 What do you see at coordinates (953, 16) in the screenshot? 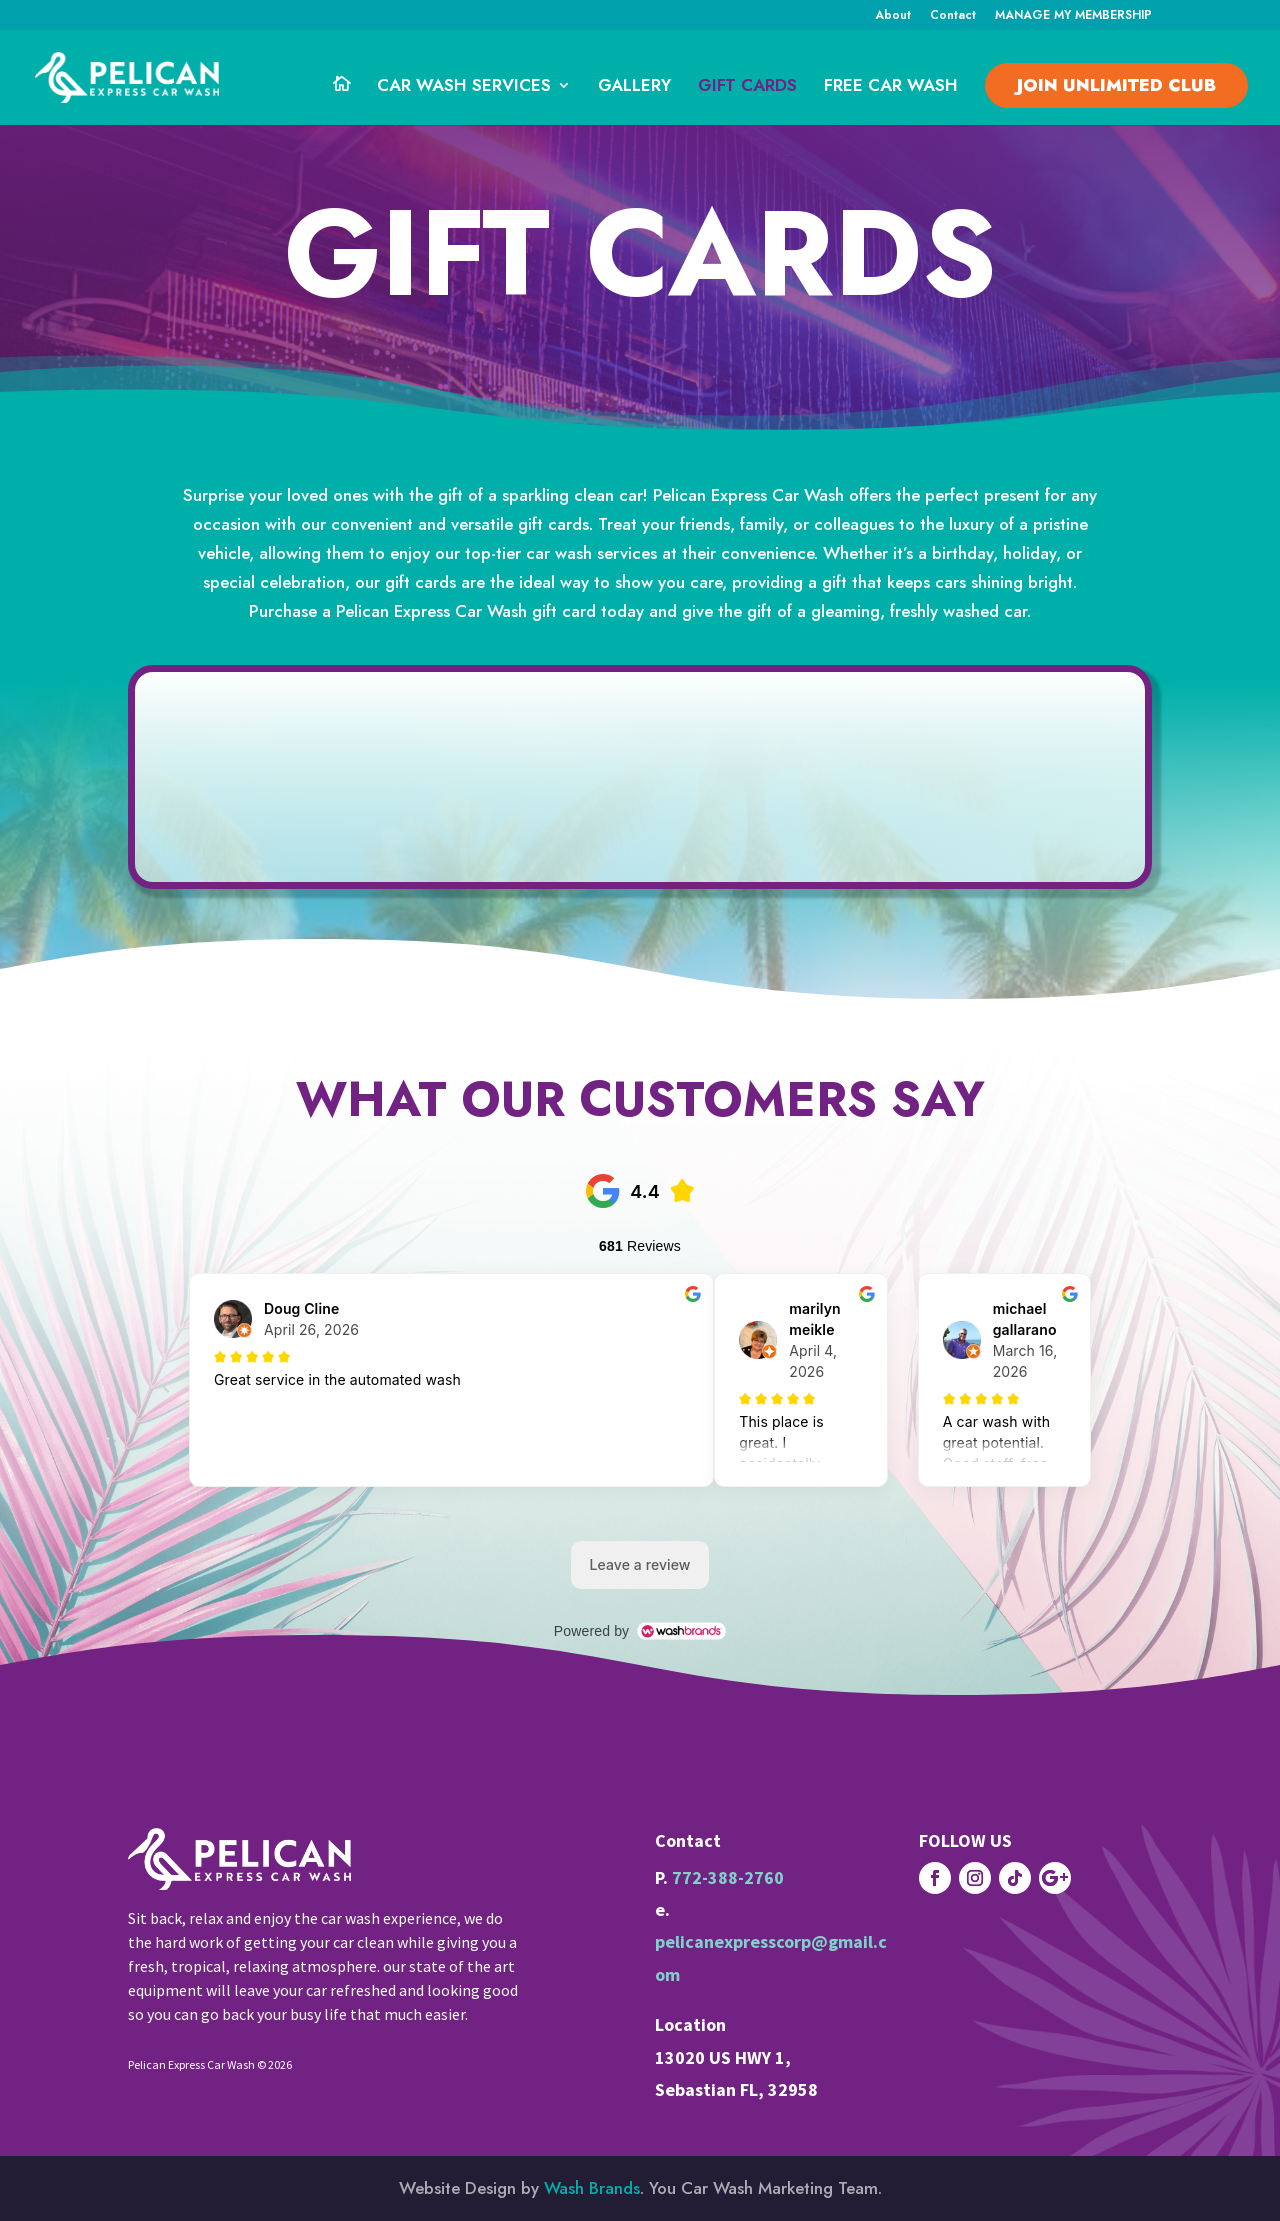
I see `Contact` at bounding box center [953, 16].